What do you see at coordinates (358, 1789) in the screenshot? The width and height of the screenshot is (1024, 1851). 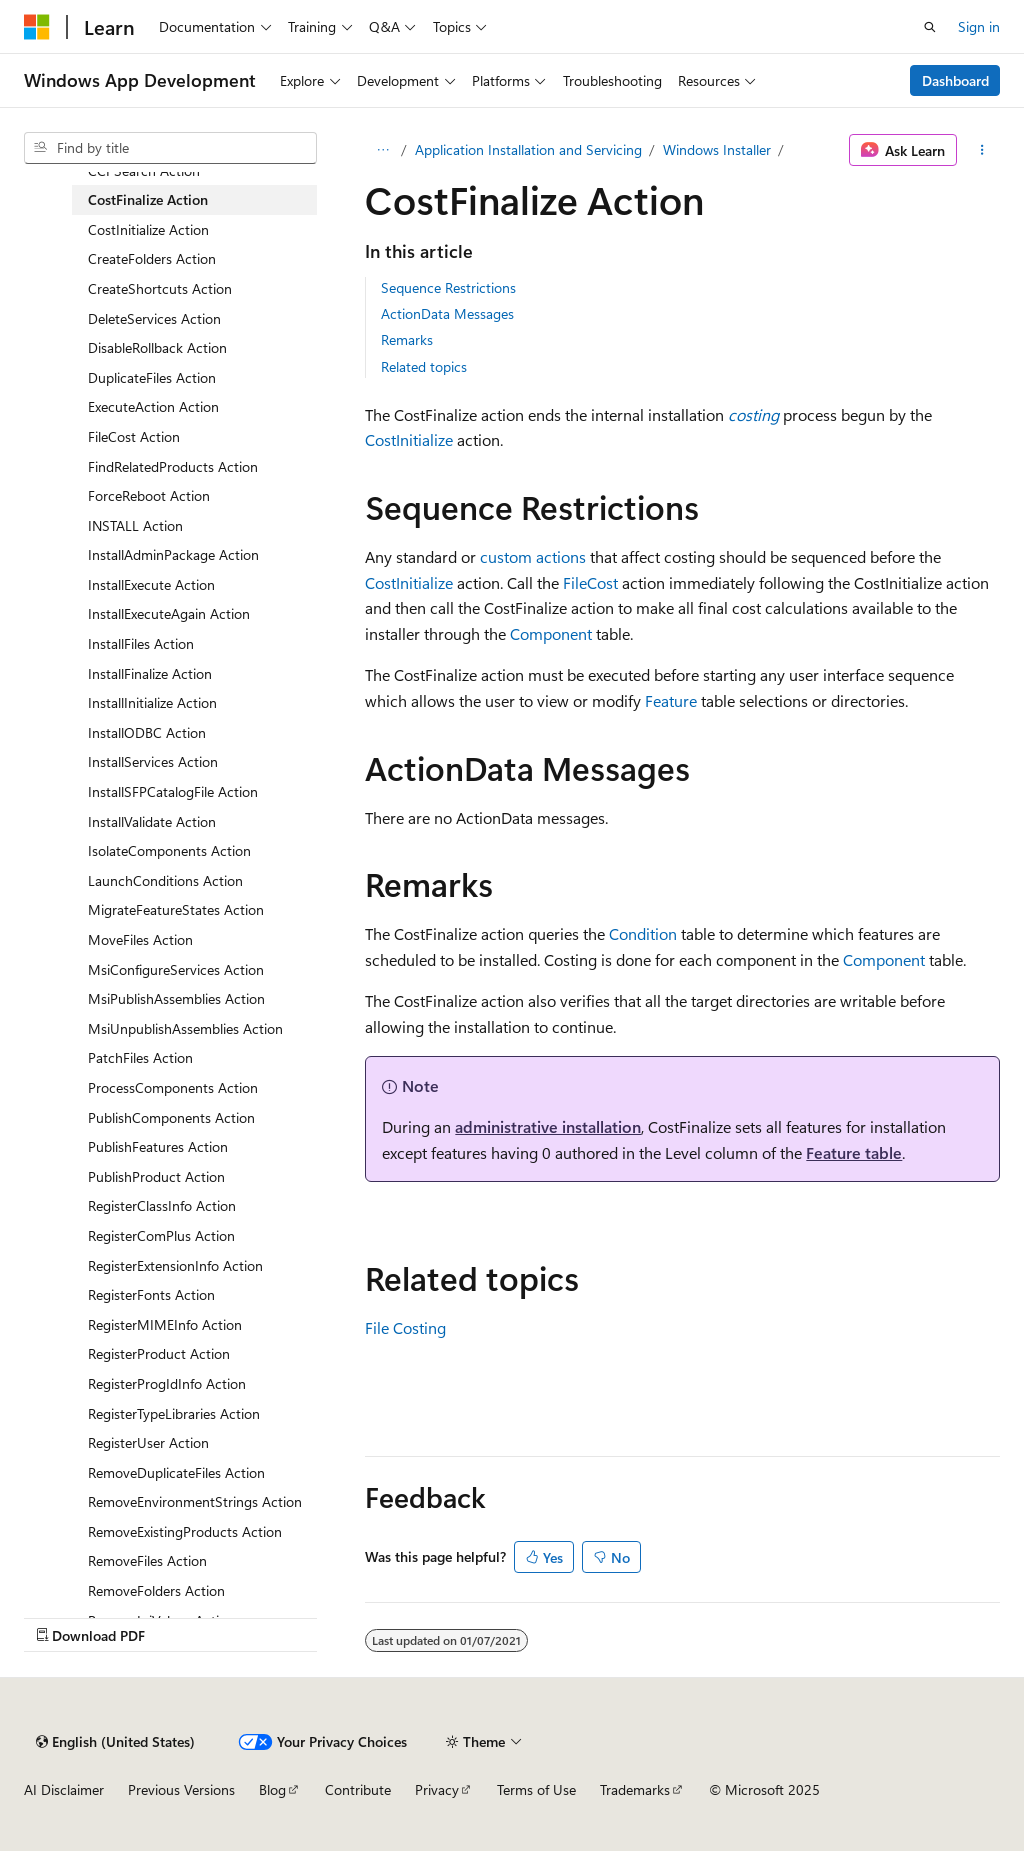 I see `Contribute` at bounding box center [358, 1789].